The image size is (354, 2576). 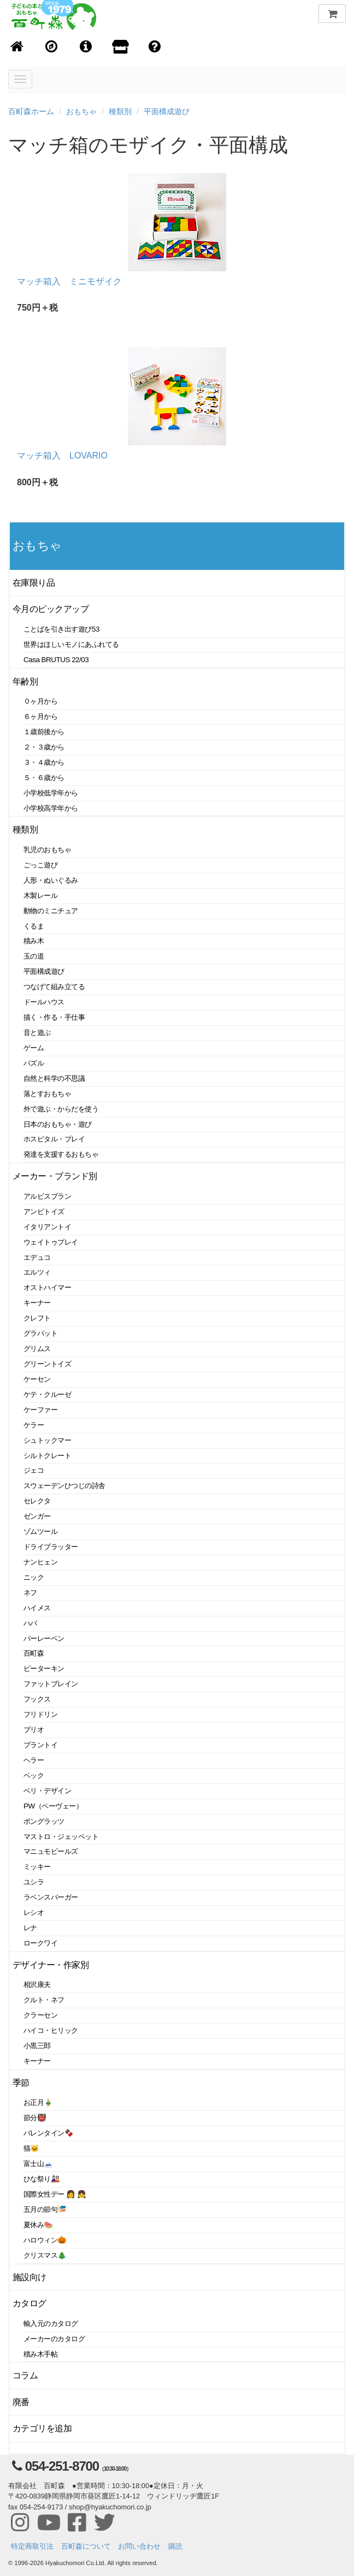 What do you see at coordinates (50, 1965) in the screenshot?
I see `デザイナー・作家別` at bounding box center [50, 1965].